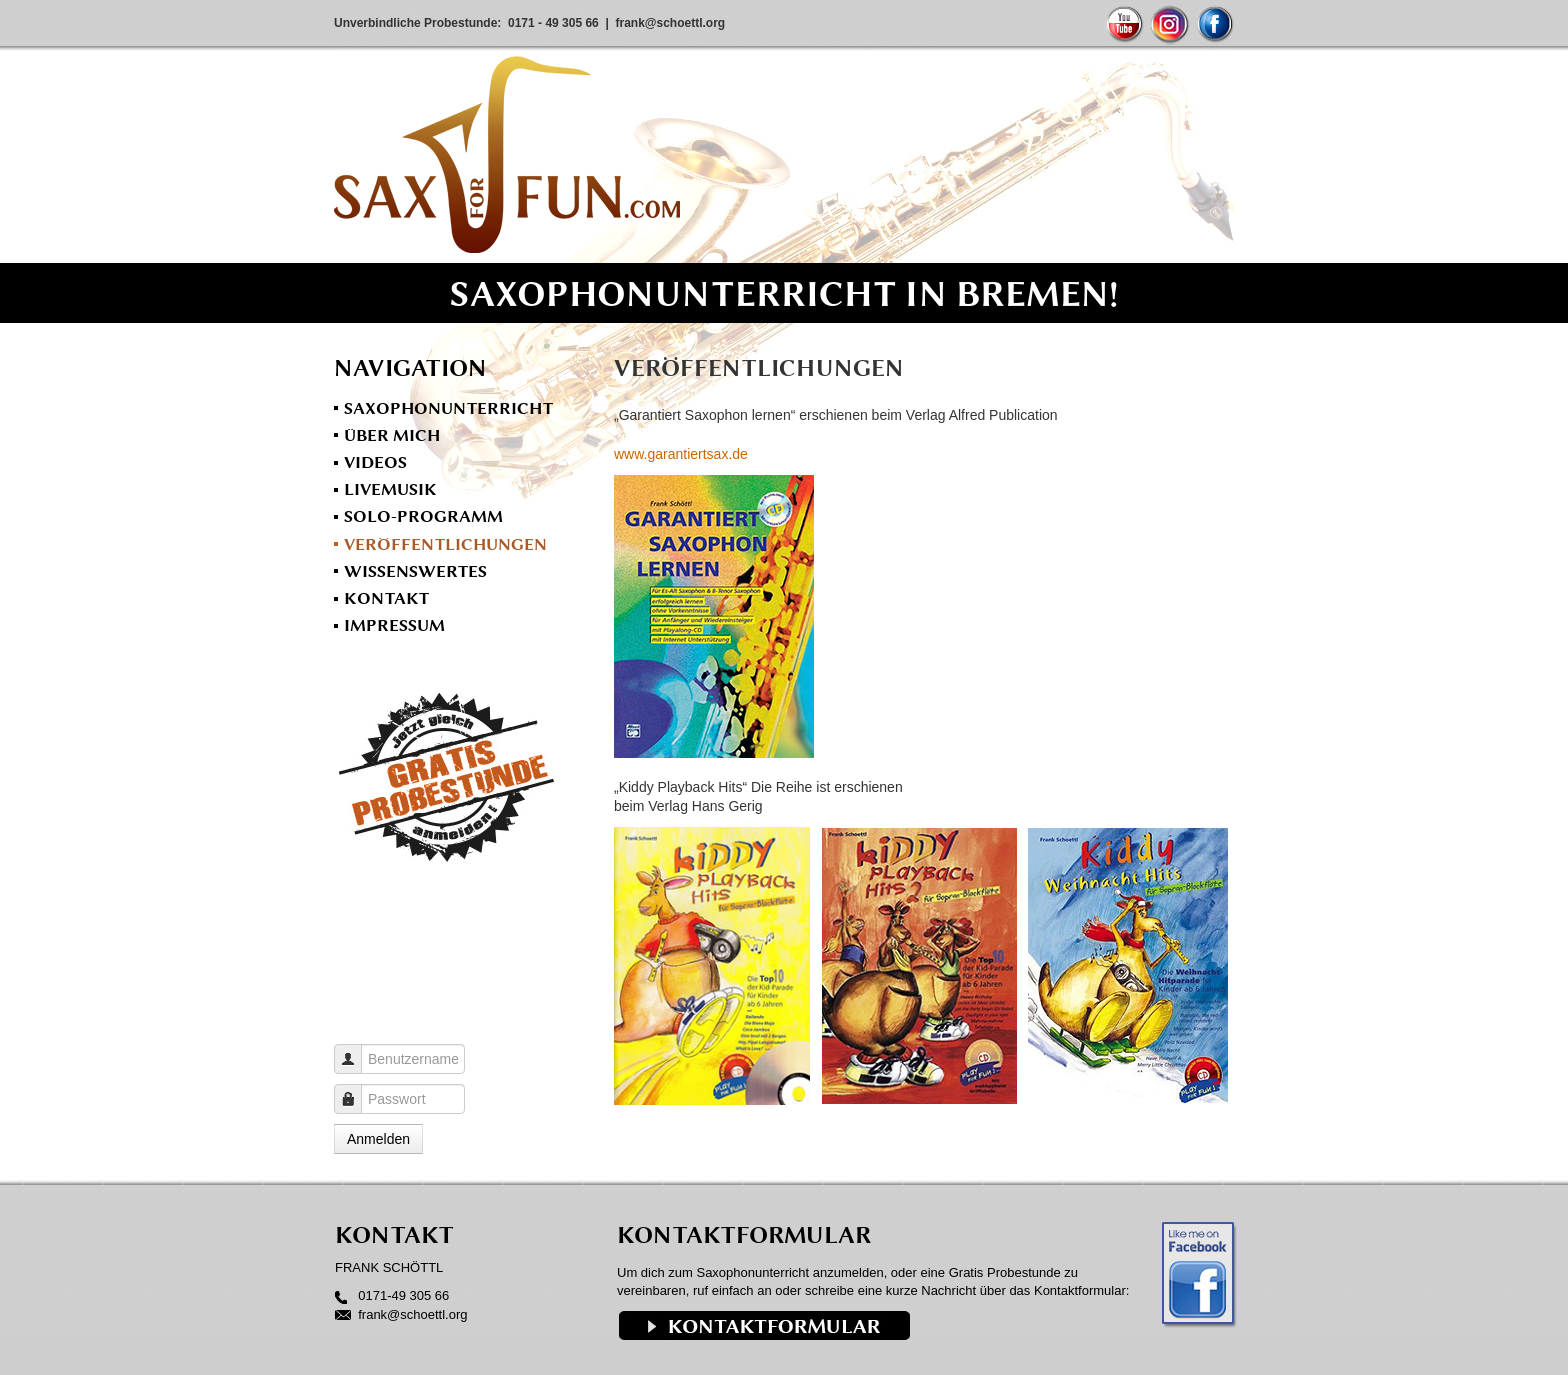  Describe the element at coordinates (375, 462) in the screenshot. I see `Videos` at that location.